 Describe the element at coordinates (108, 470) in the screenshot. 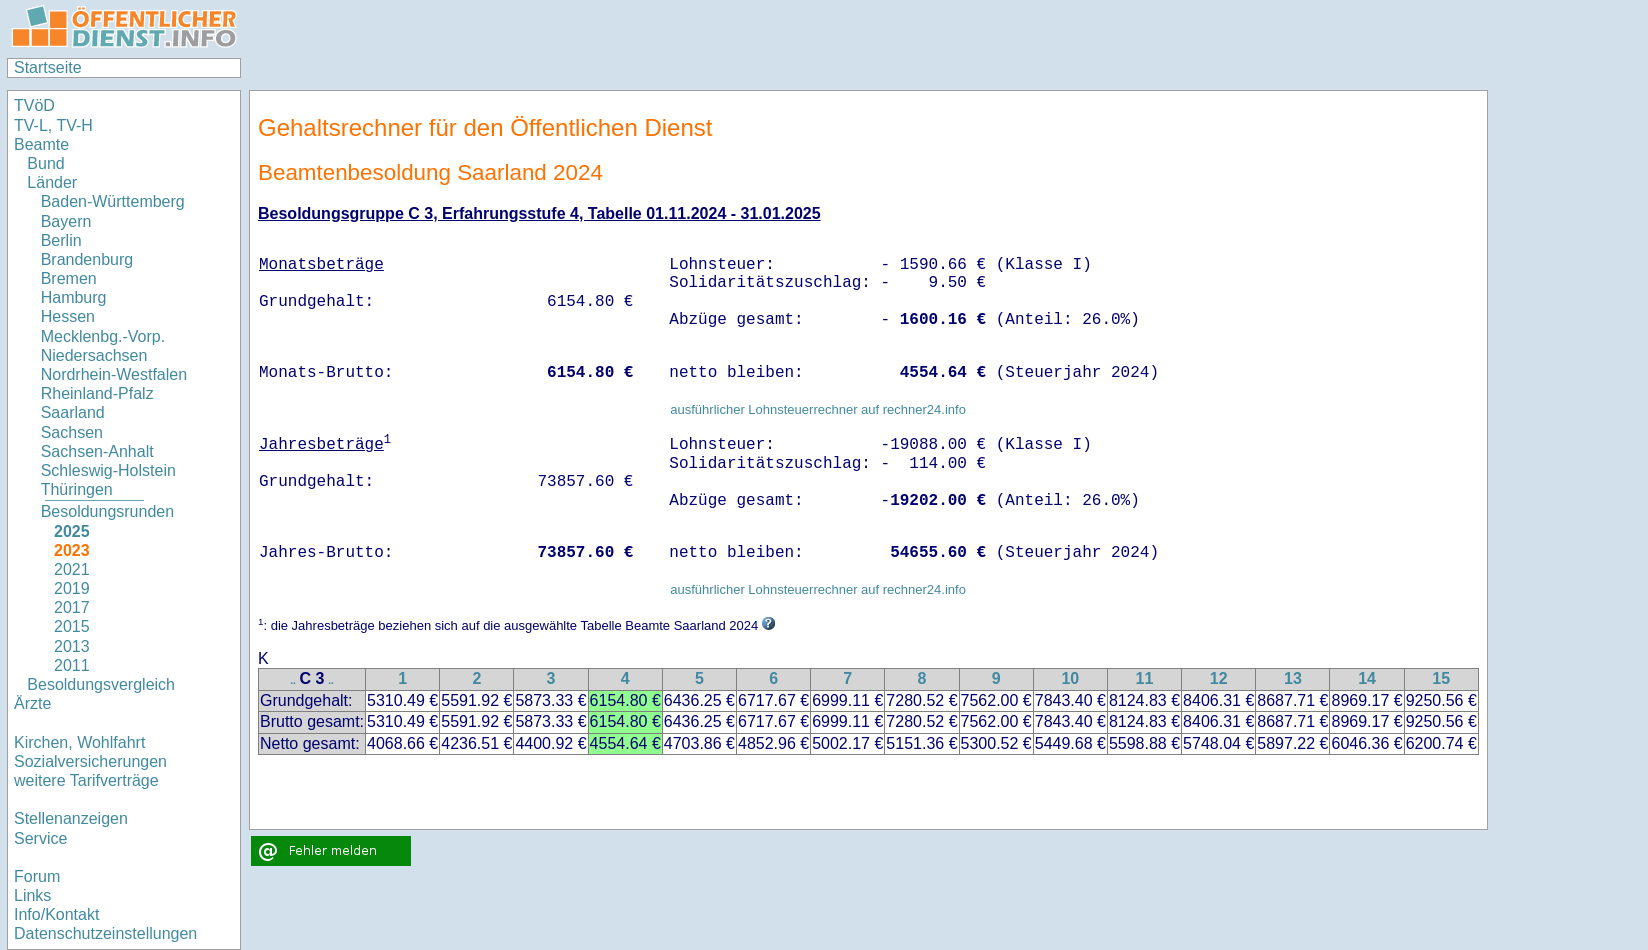

I see `Schleswig-Holstein` at that location.